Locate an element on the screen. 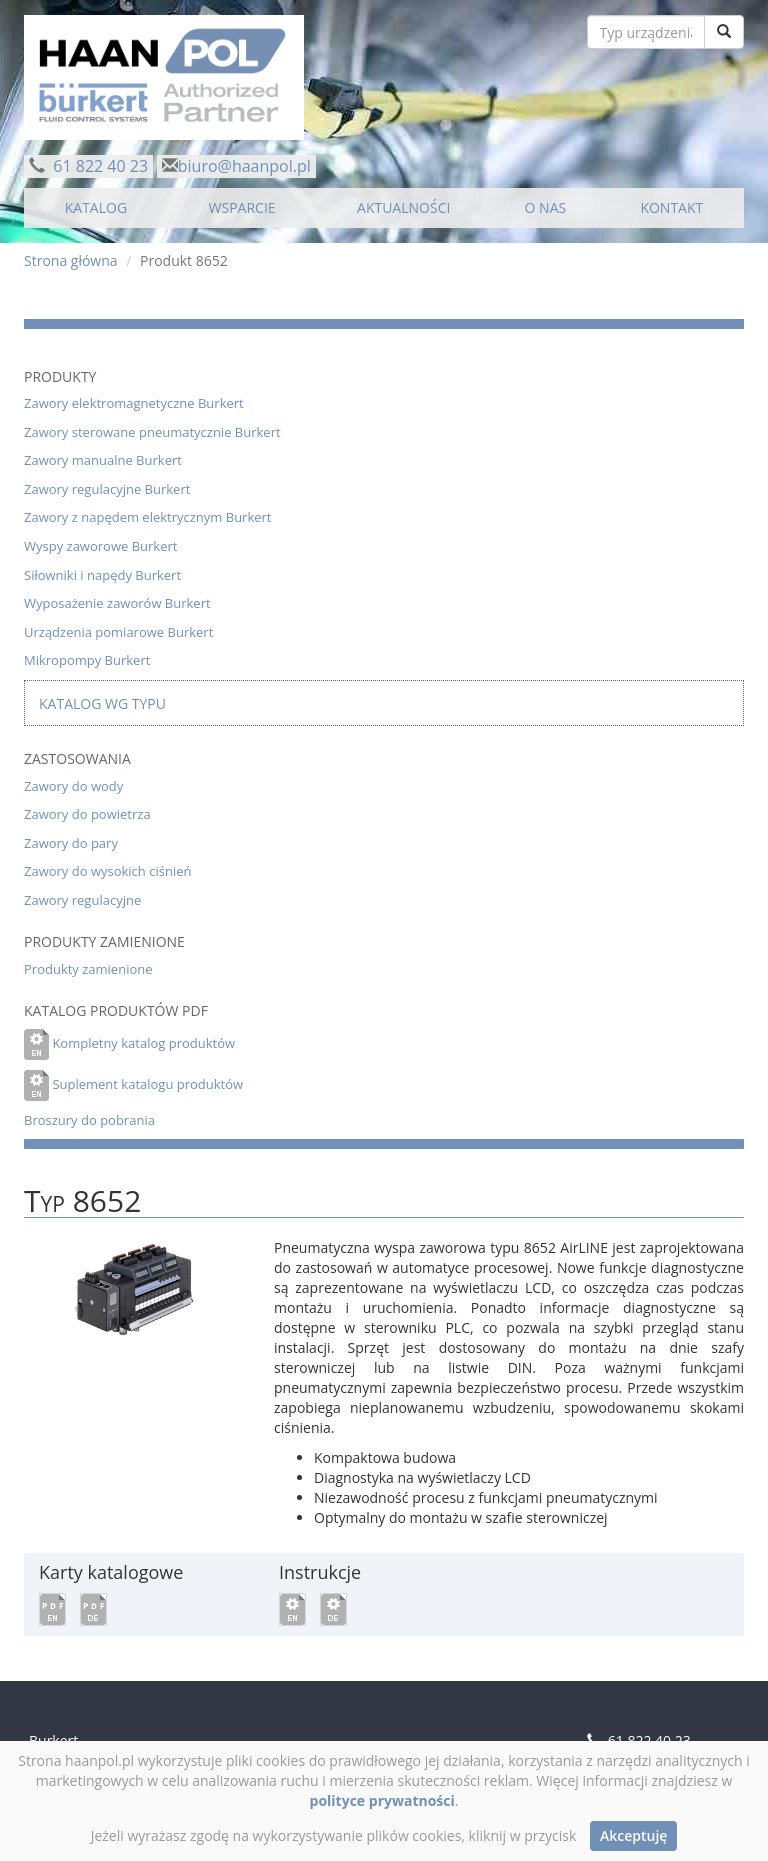 This screenshot has height=1861, width=768. Zawory do wody is located at coordinates (73, 786).